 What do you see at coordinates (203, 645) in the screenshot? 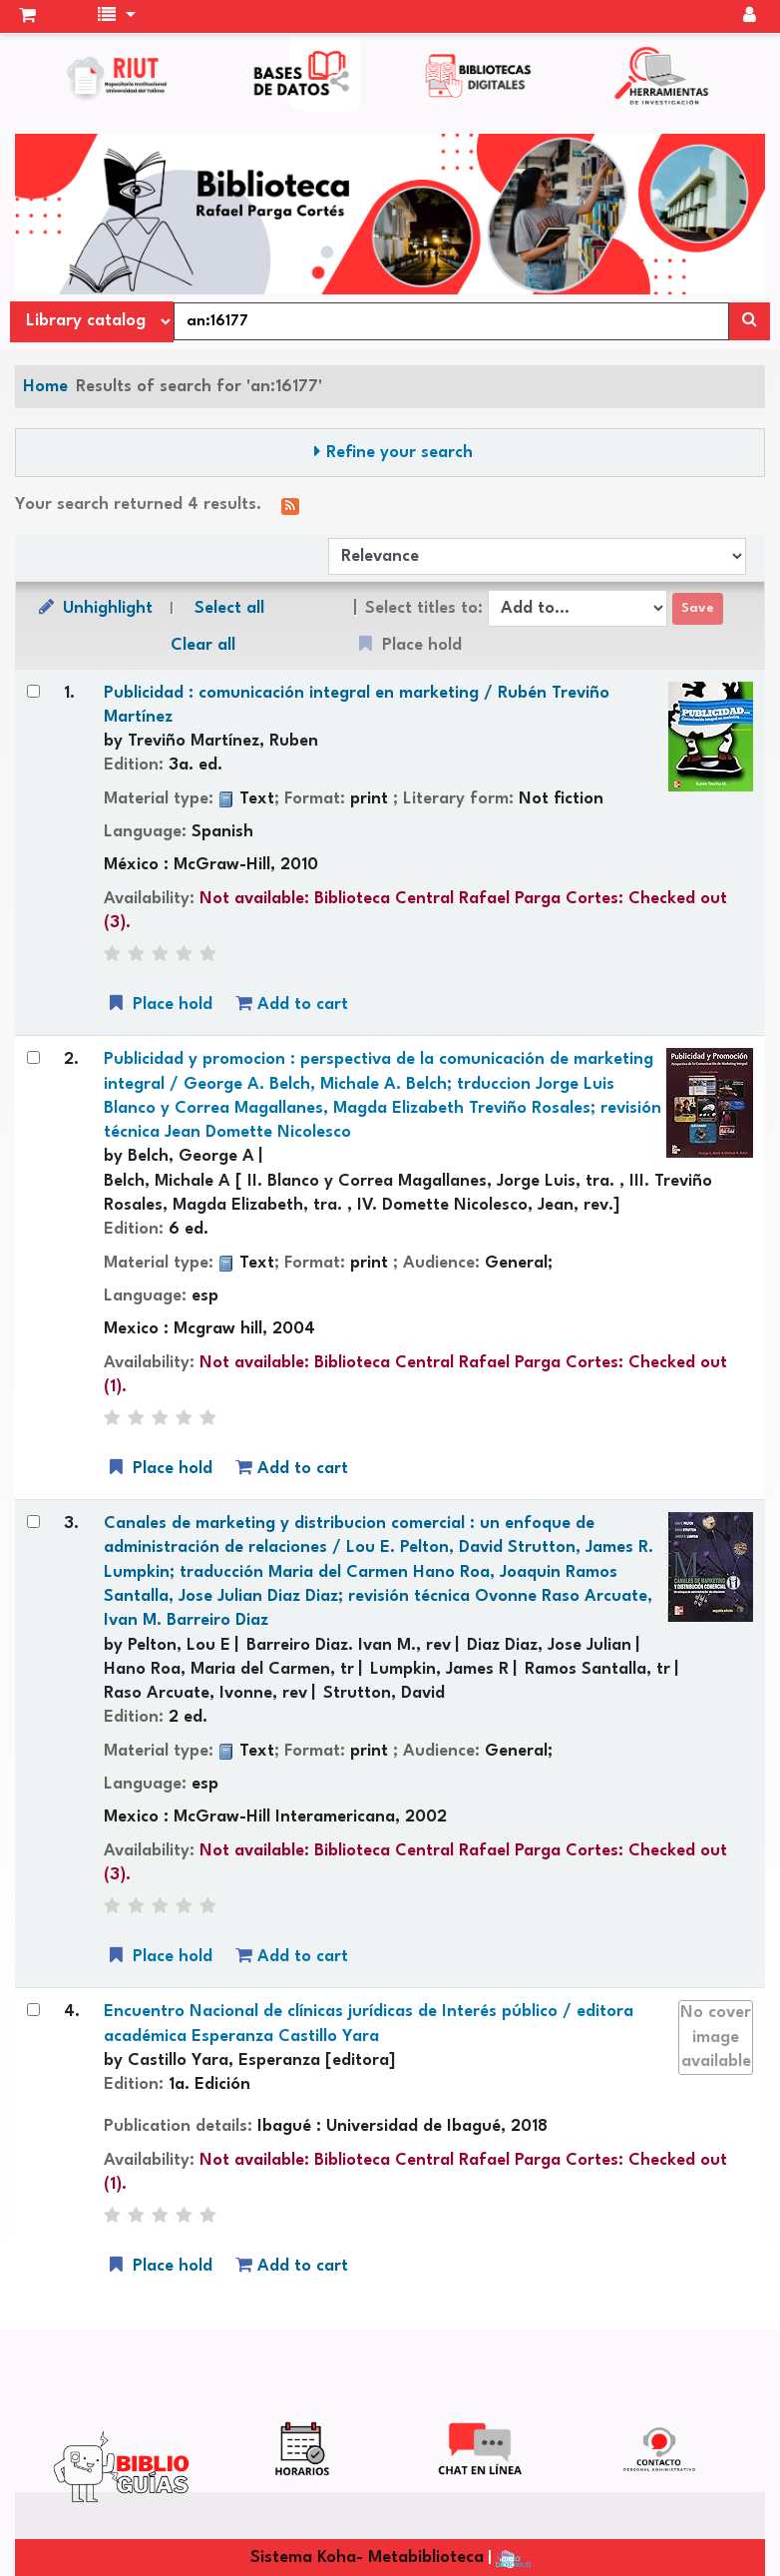
I see `Clear all` at bounding box center [203, 645].